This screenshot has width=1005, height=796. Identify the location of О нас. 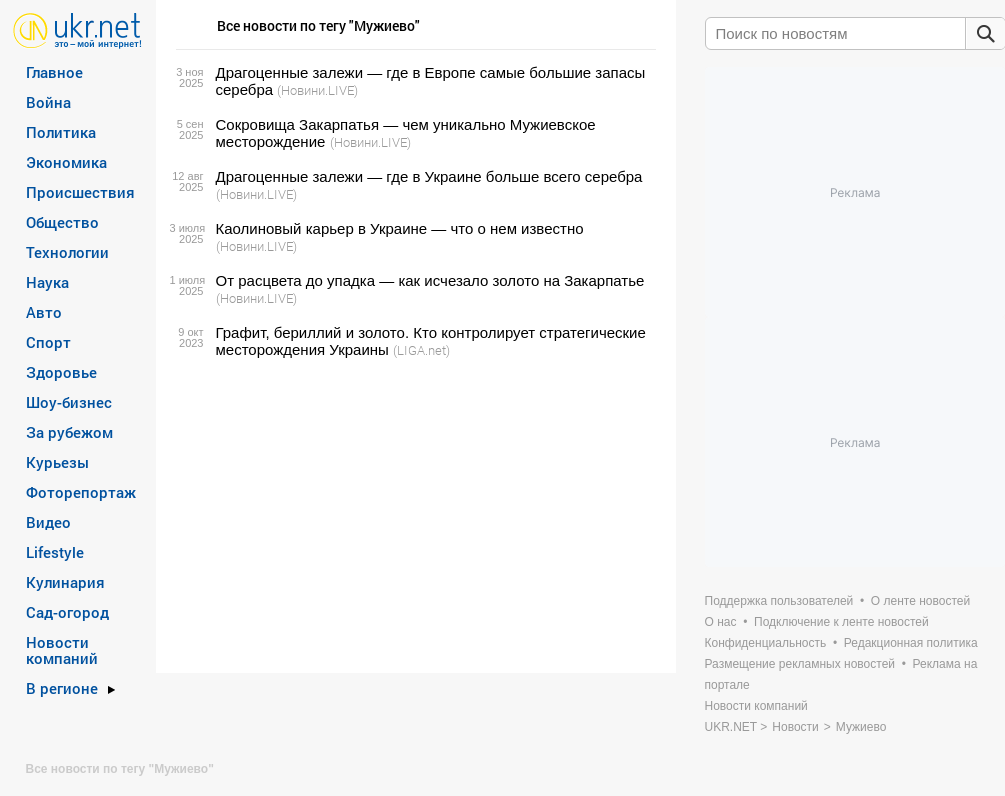
(721, 622).